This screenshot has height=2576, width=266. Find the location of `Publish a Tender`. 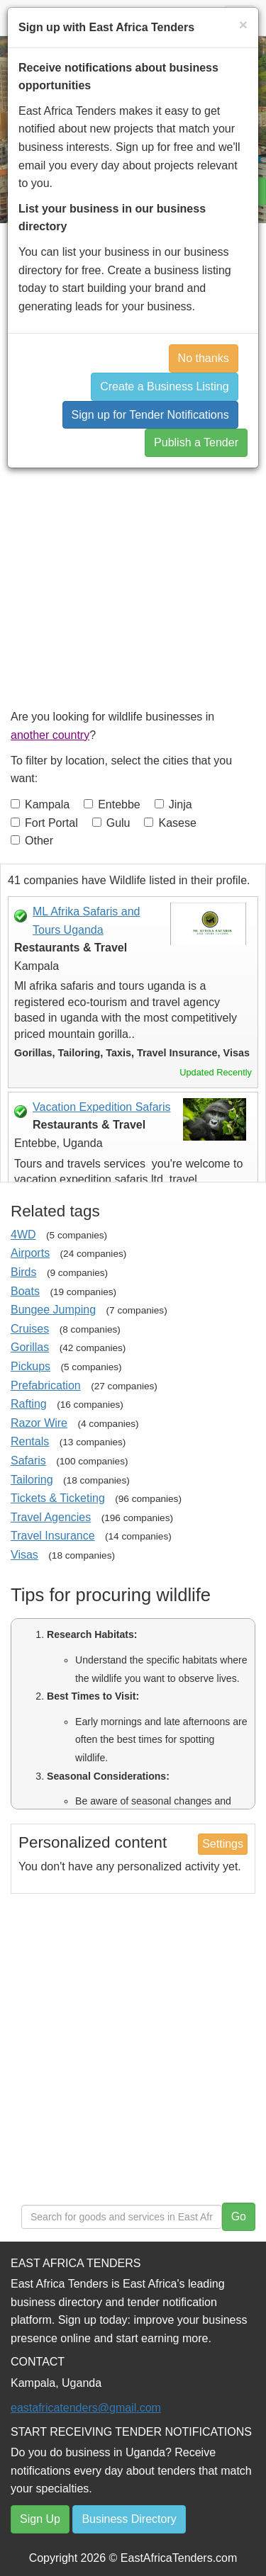

Publish a Tender is located at coordinates (196, 442).